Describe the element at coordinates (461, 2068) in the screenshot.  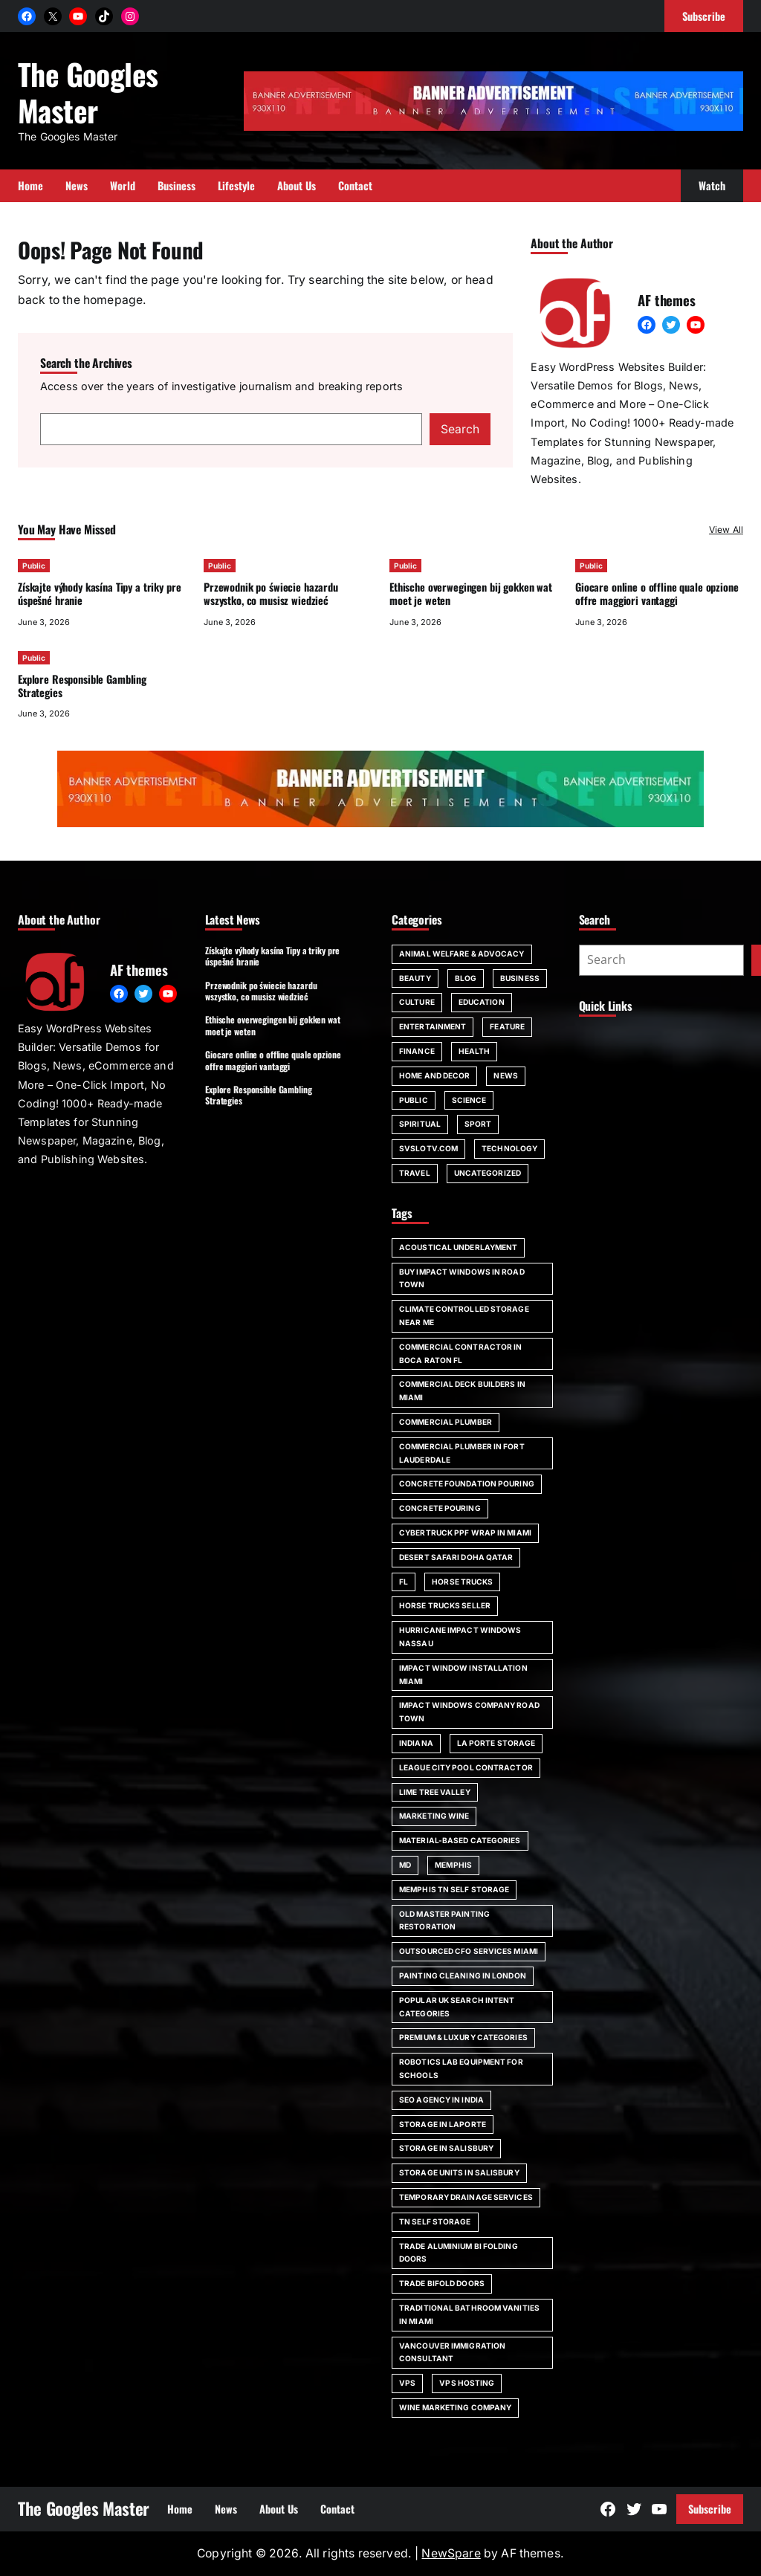
I see `robotics lab equipment for schools [robotics lab equipment for schools (1 item)]` at that location.